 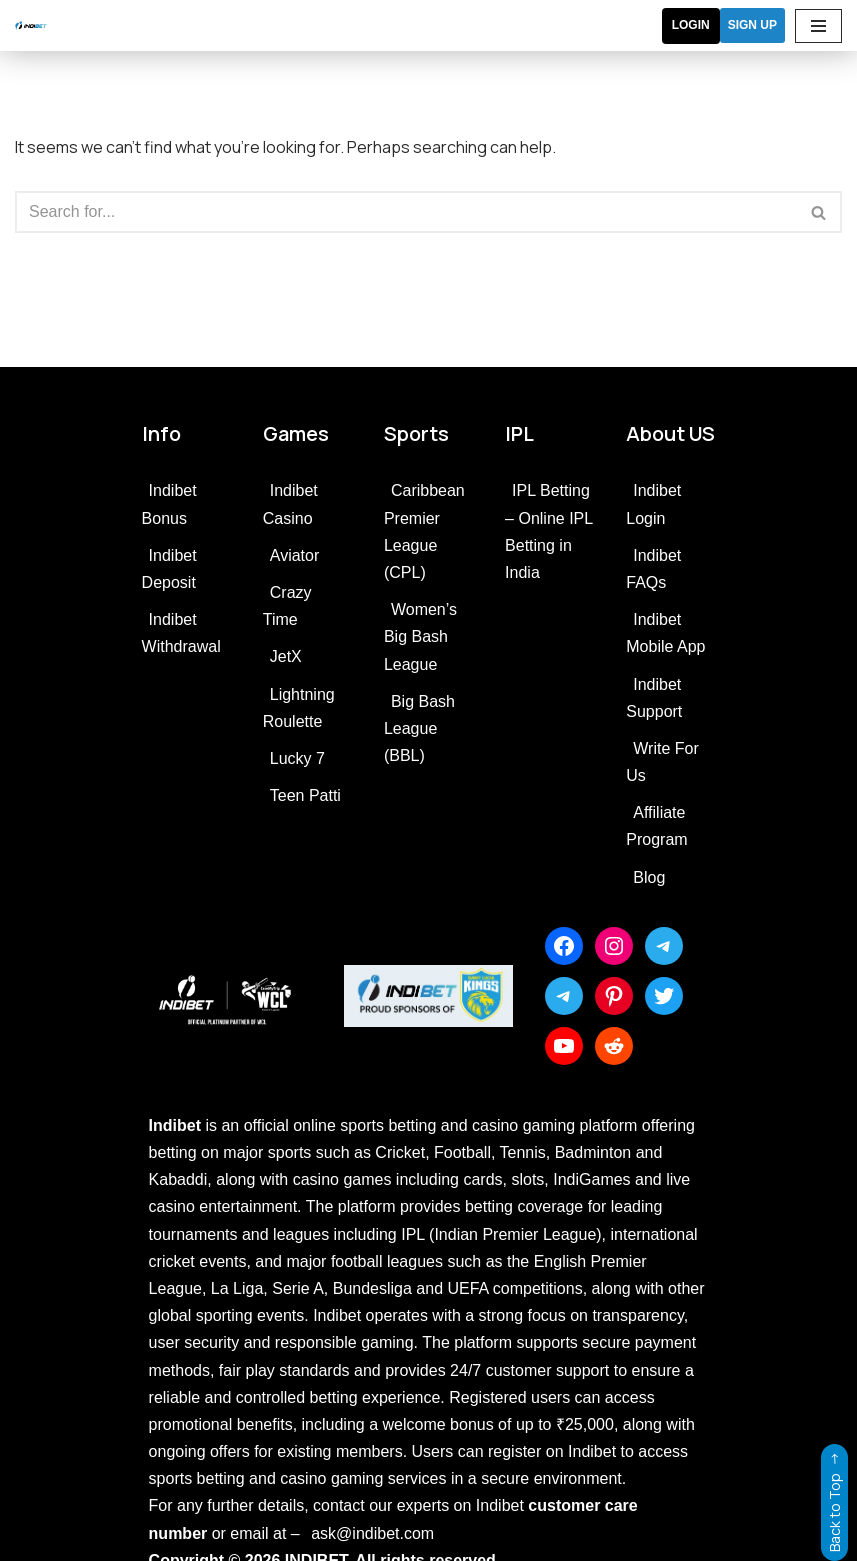 What do you see at coordinates (287, 606) in the screenshot?
I see `Crazy Time` at bounding box center [287, 606].